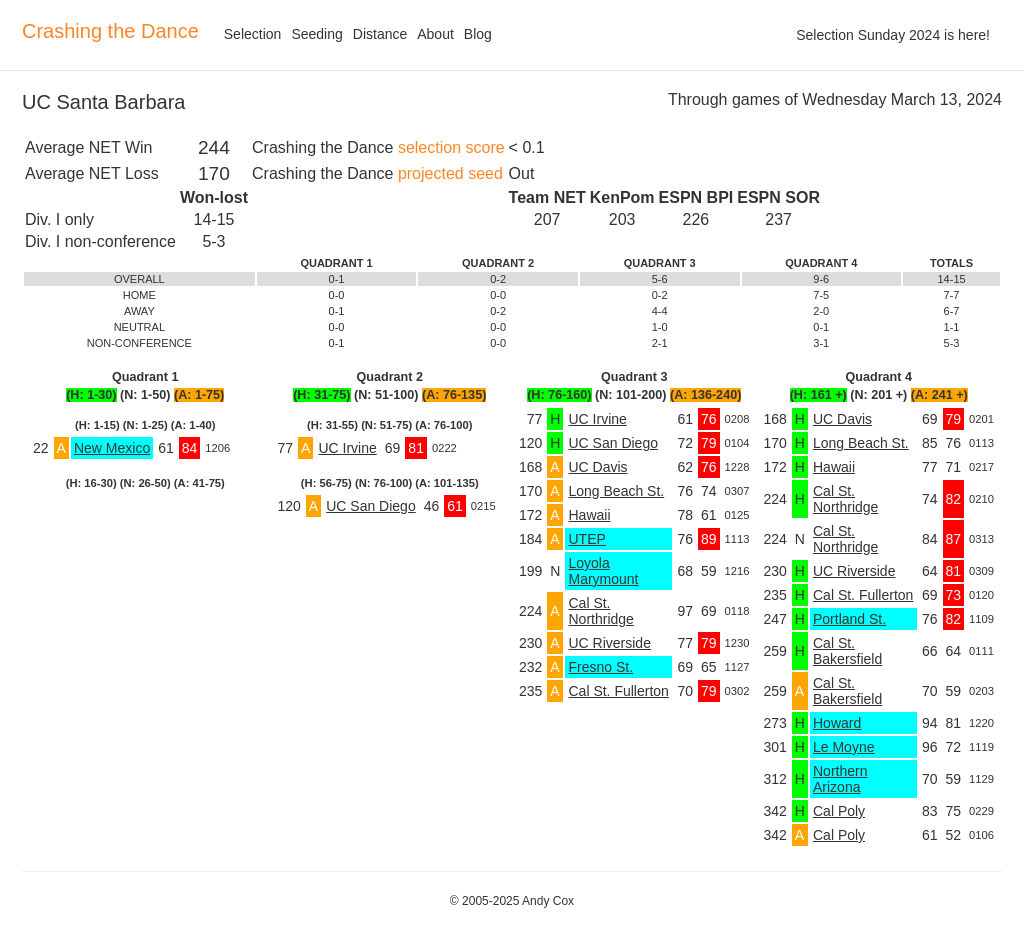 This screenshot has width=1024, height=930. What do you see at coordinates (589, 515) in the screenshot?
I see `Hawaii` at bounding box center [589, 515].